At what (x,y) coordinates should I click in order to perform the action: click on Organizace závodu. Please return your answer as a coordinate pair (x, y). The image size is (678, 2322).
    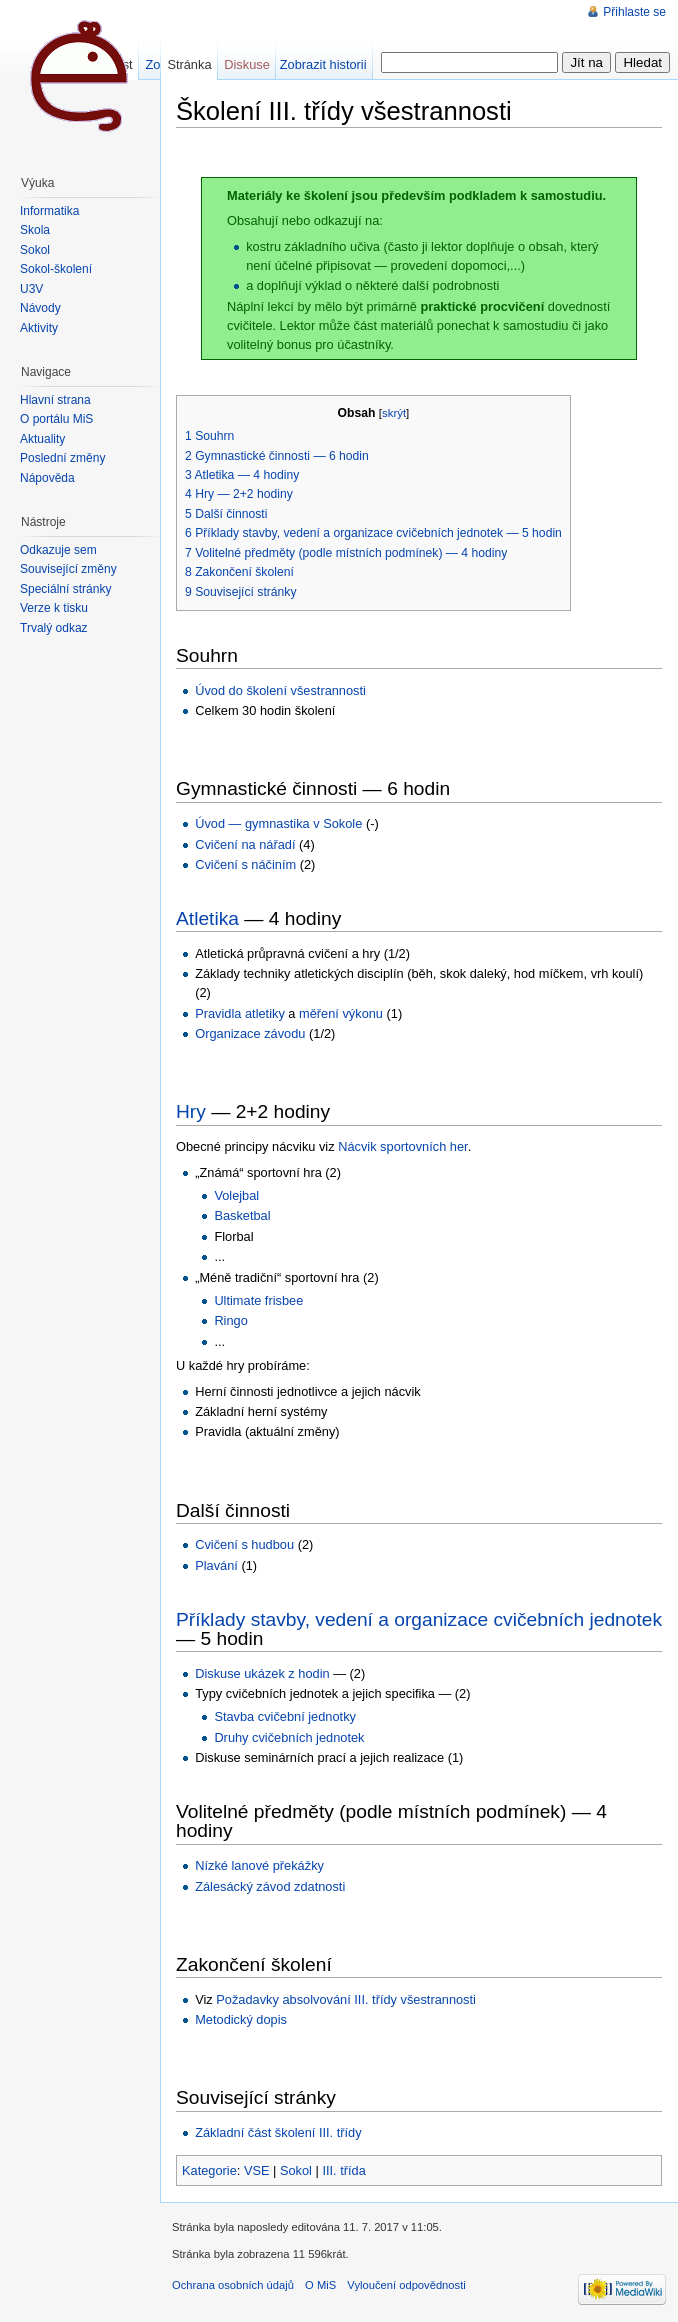
    Looking at the image, I should click on (250, 1033).